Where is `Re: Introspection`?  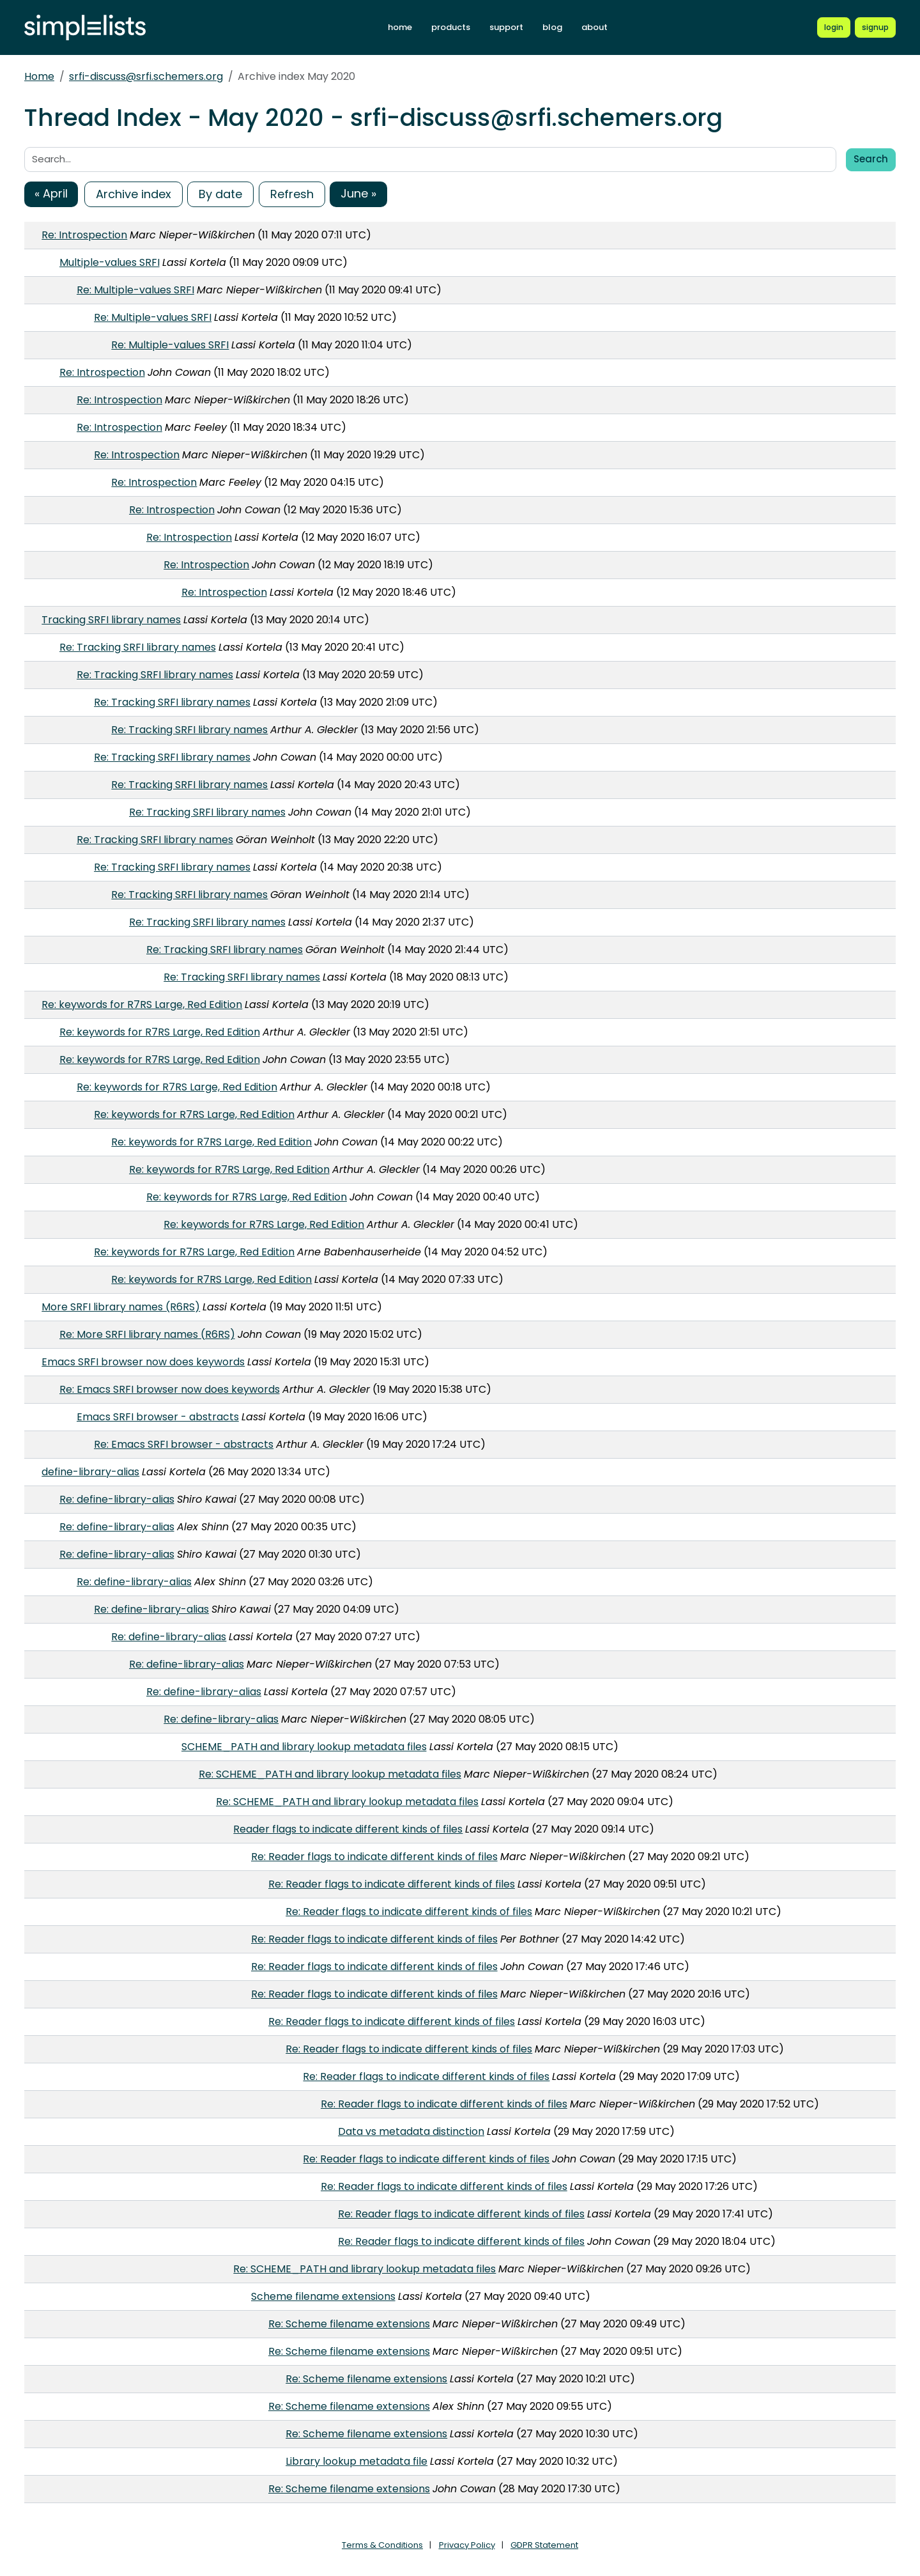
Re: Introspection is located at coordinates (84, 235).